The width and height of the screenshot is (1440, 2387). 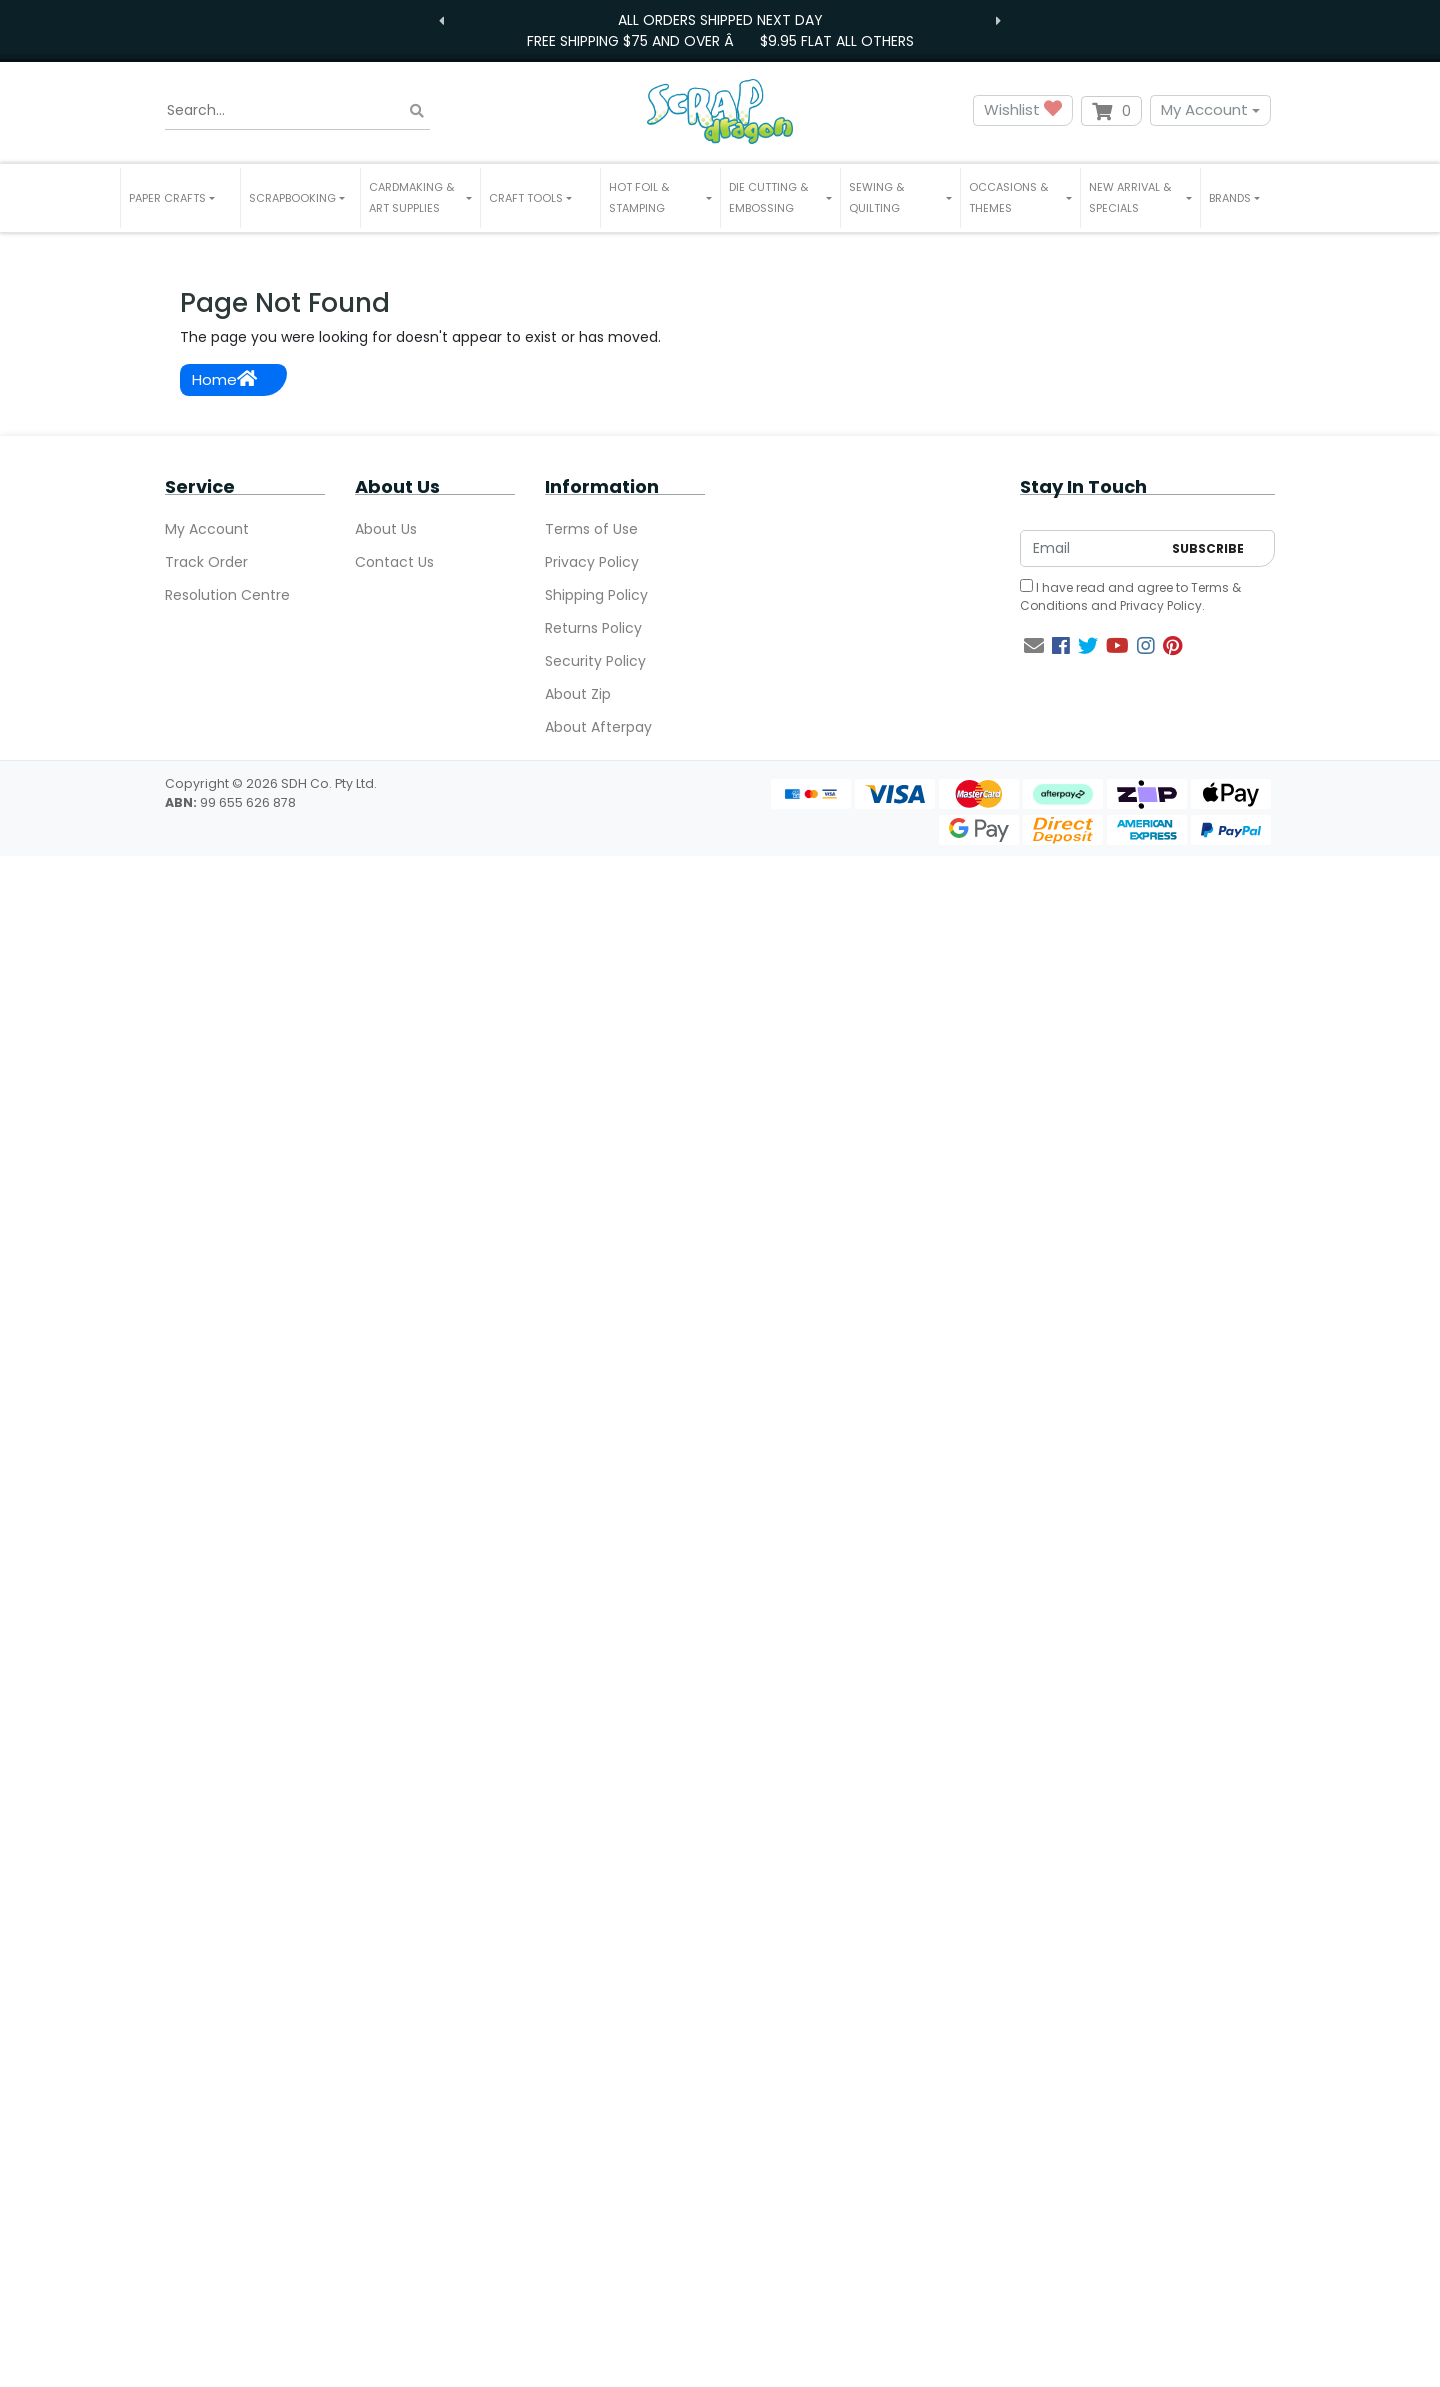 What do you see at coordinates (206, 562) in the screenshot?
I see `Track Order` at bounding box center [206, 562].